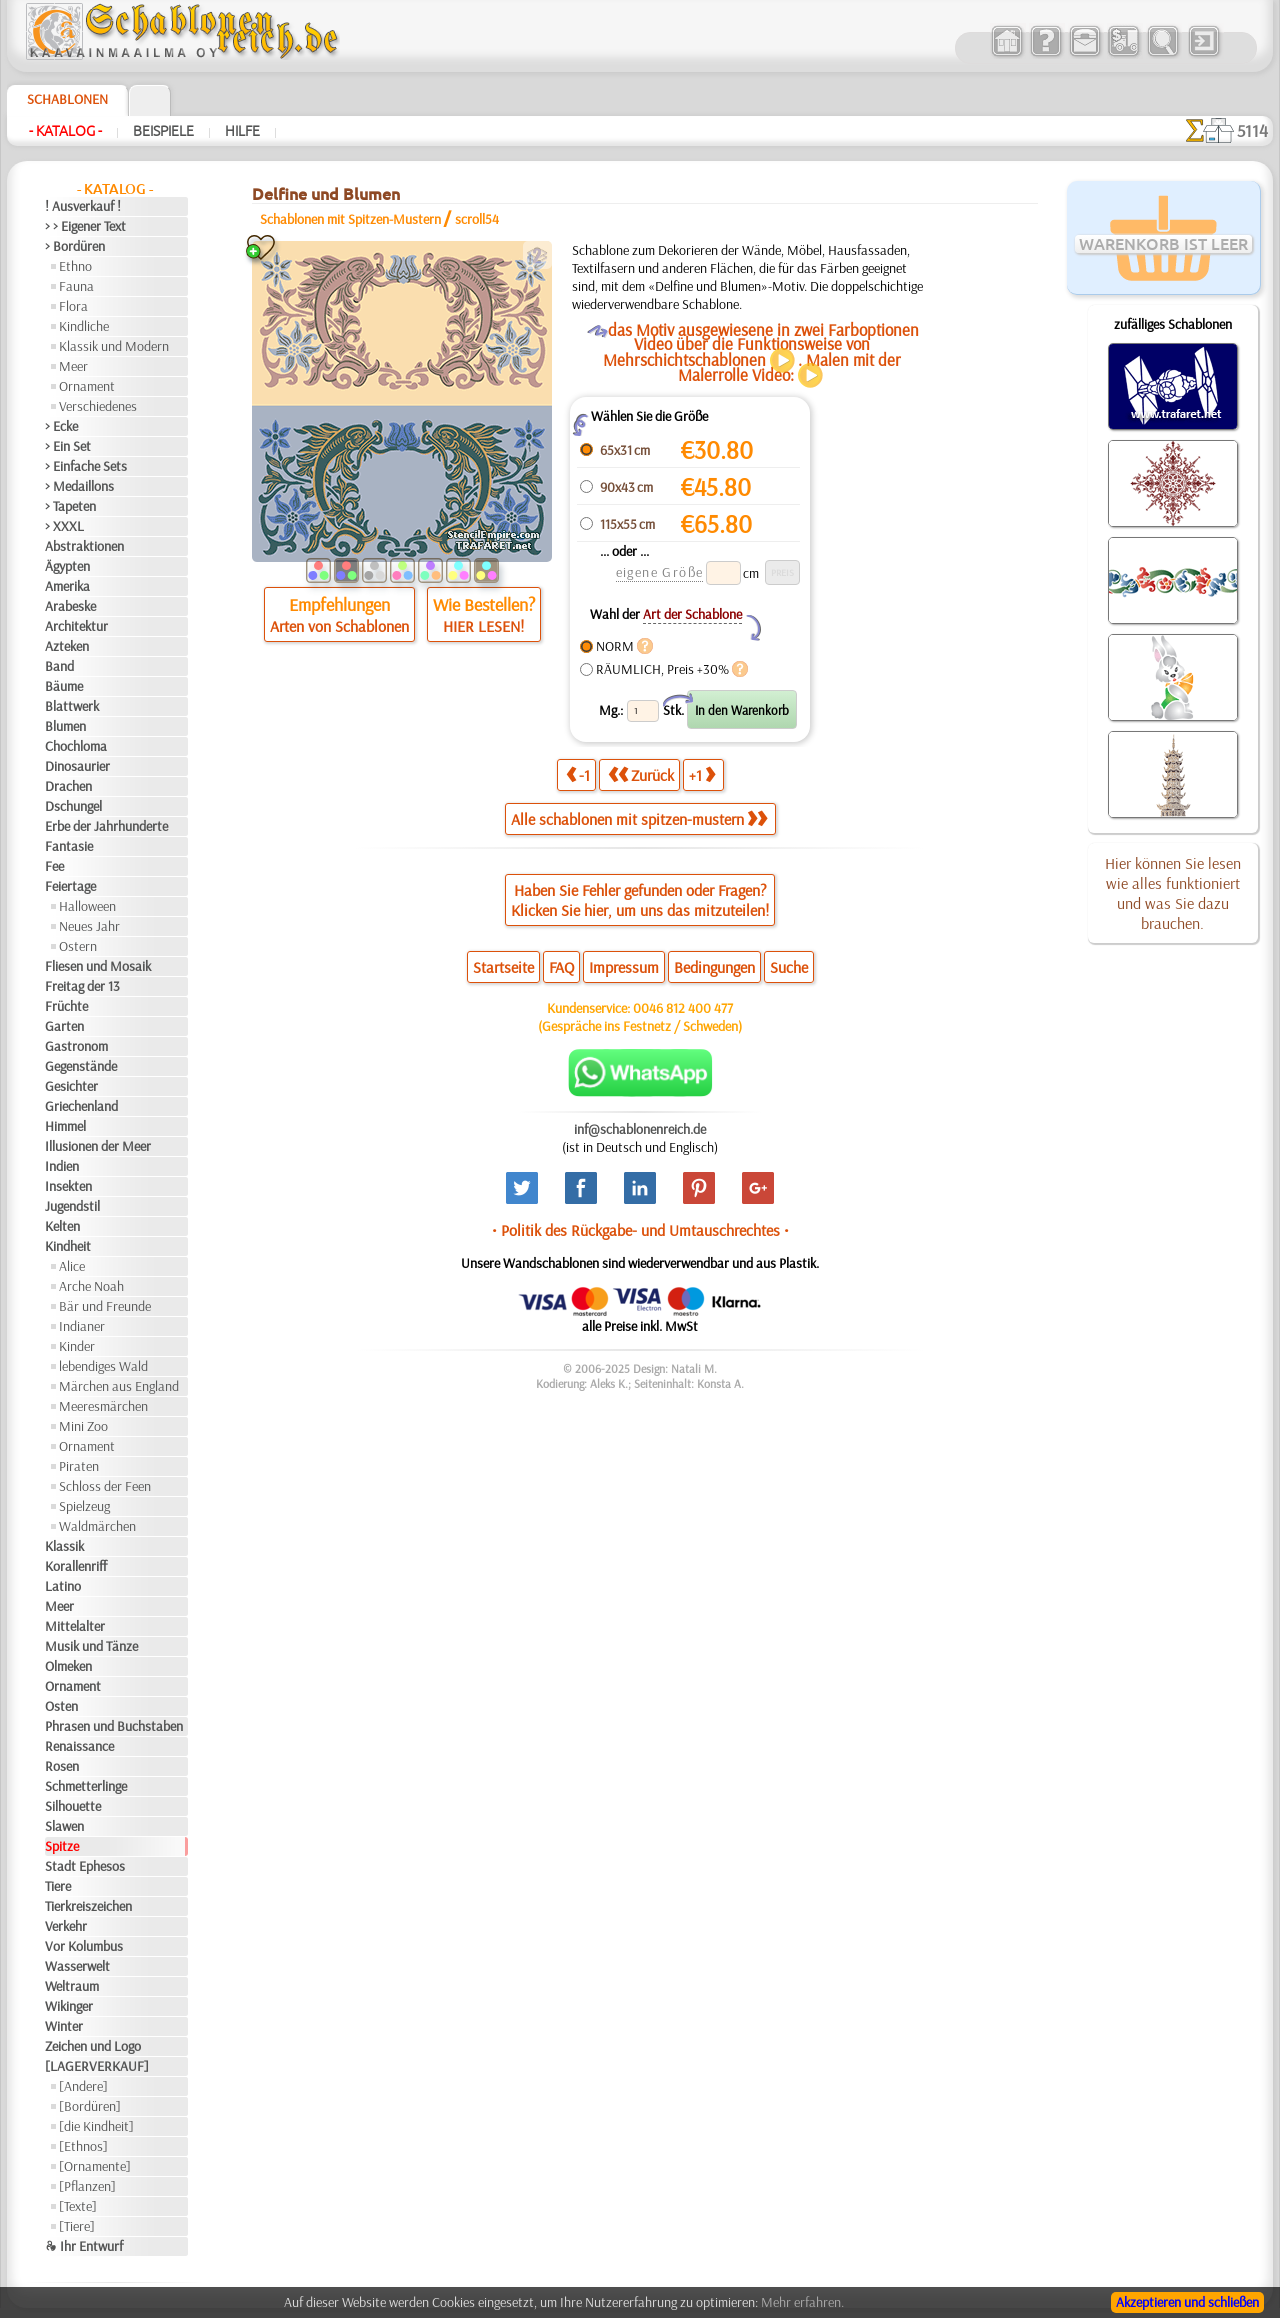 This screenshot has width=1280, height=2318. I want to click on Ornament, so click(87, 386).